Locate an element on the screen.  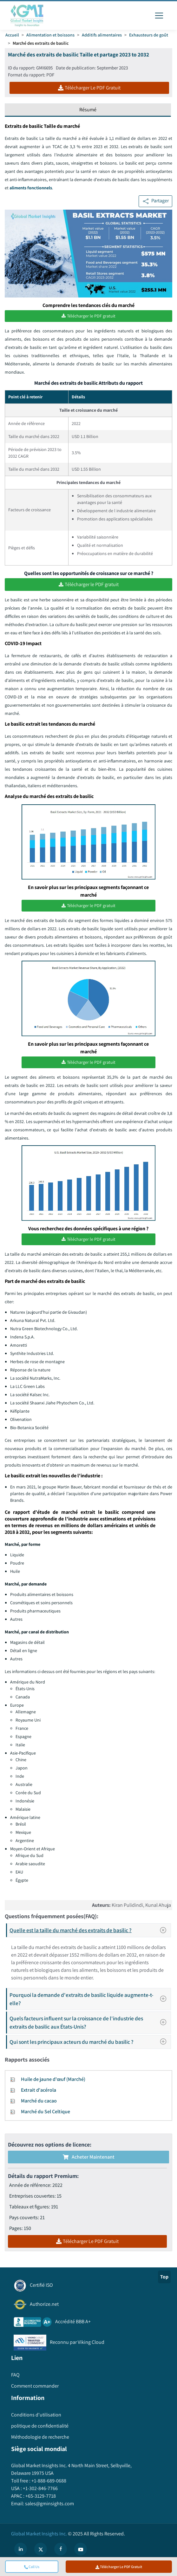
+1-302-846-7766 is located at coordinates (40, 2488).